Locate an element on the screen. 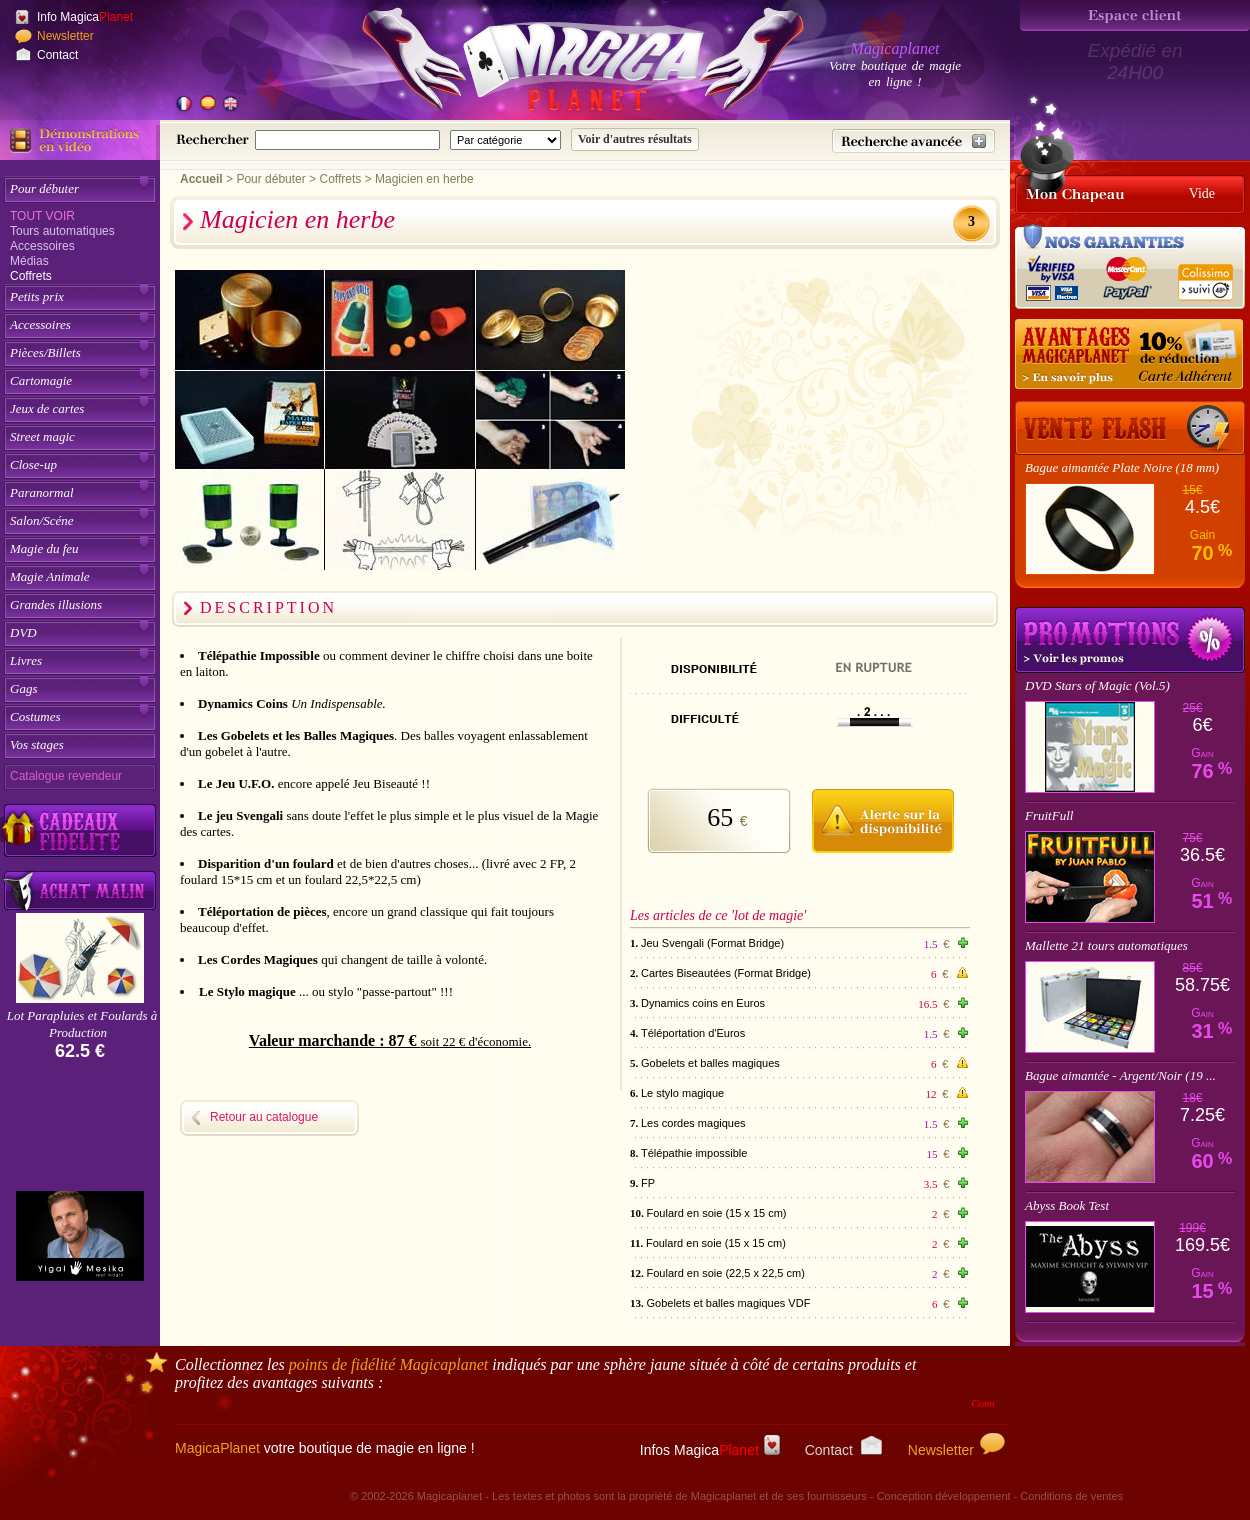  Newsletter is located at coordinates (65, 36).